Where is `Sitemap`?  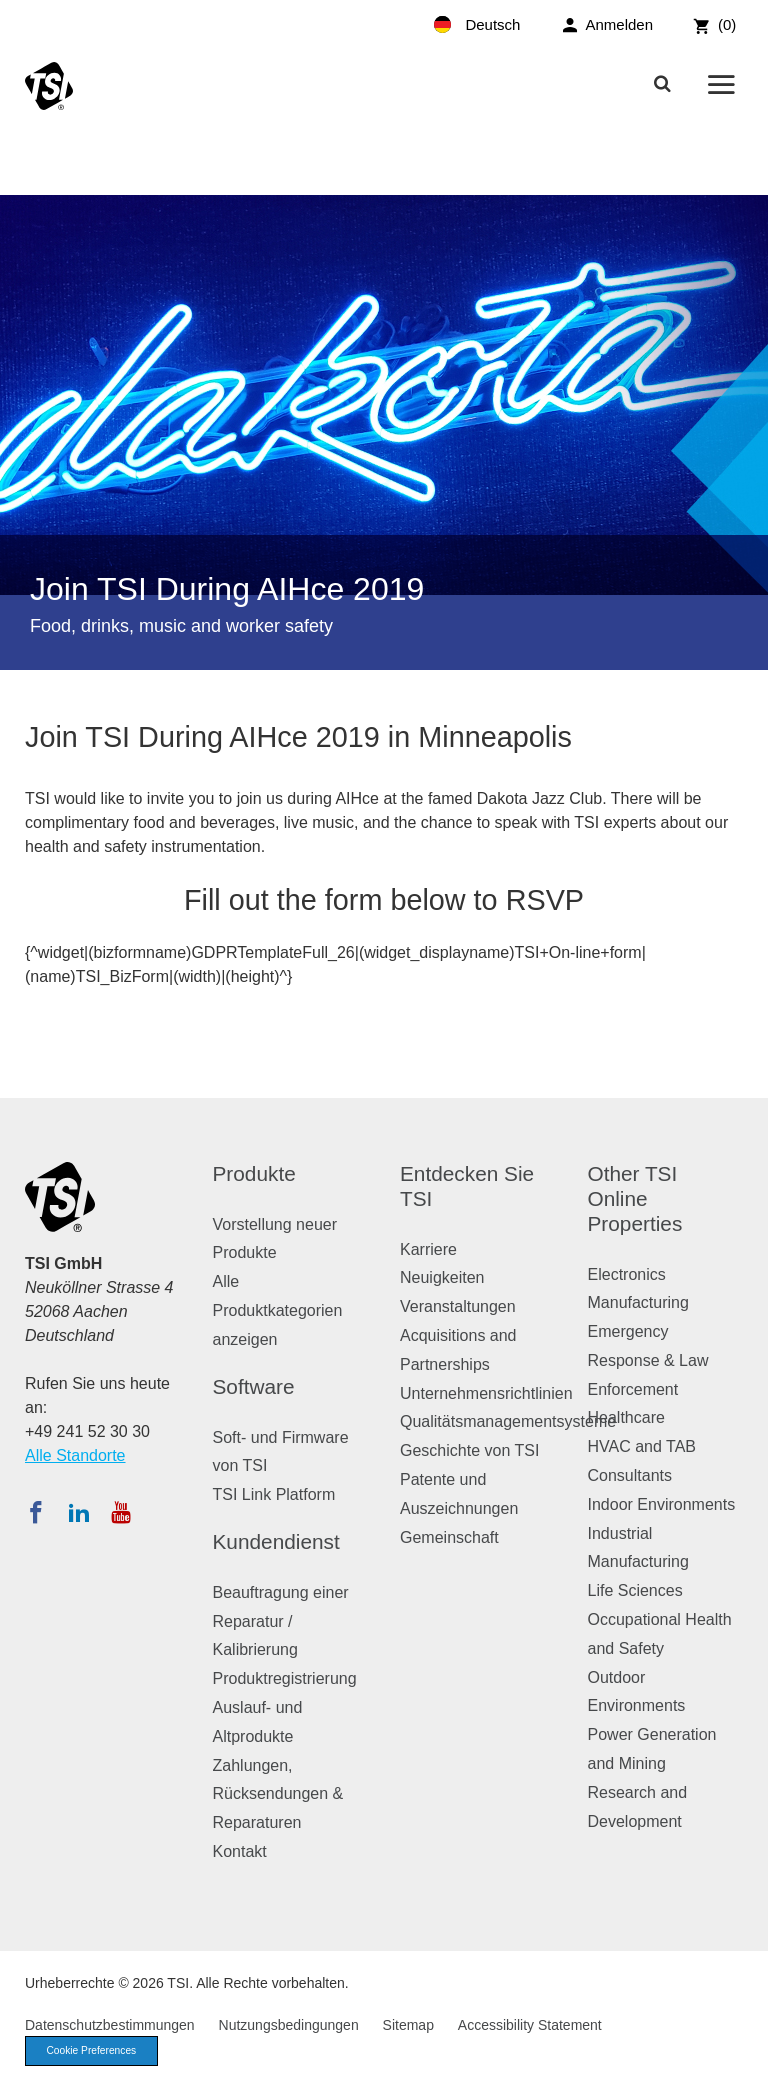 Sitemap is located at coordinates (408, 2025).